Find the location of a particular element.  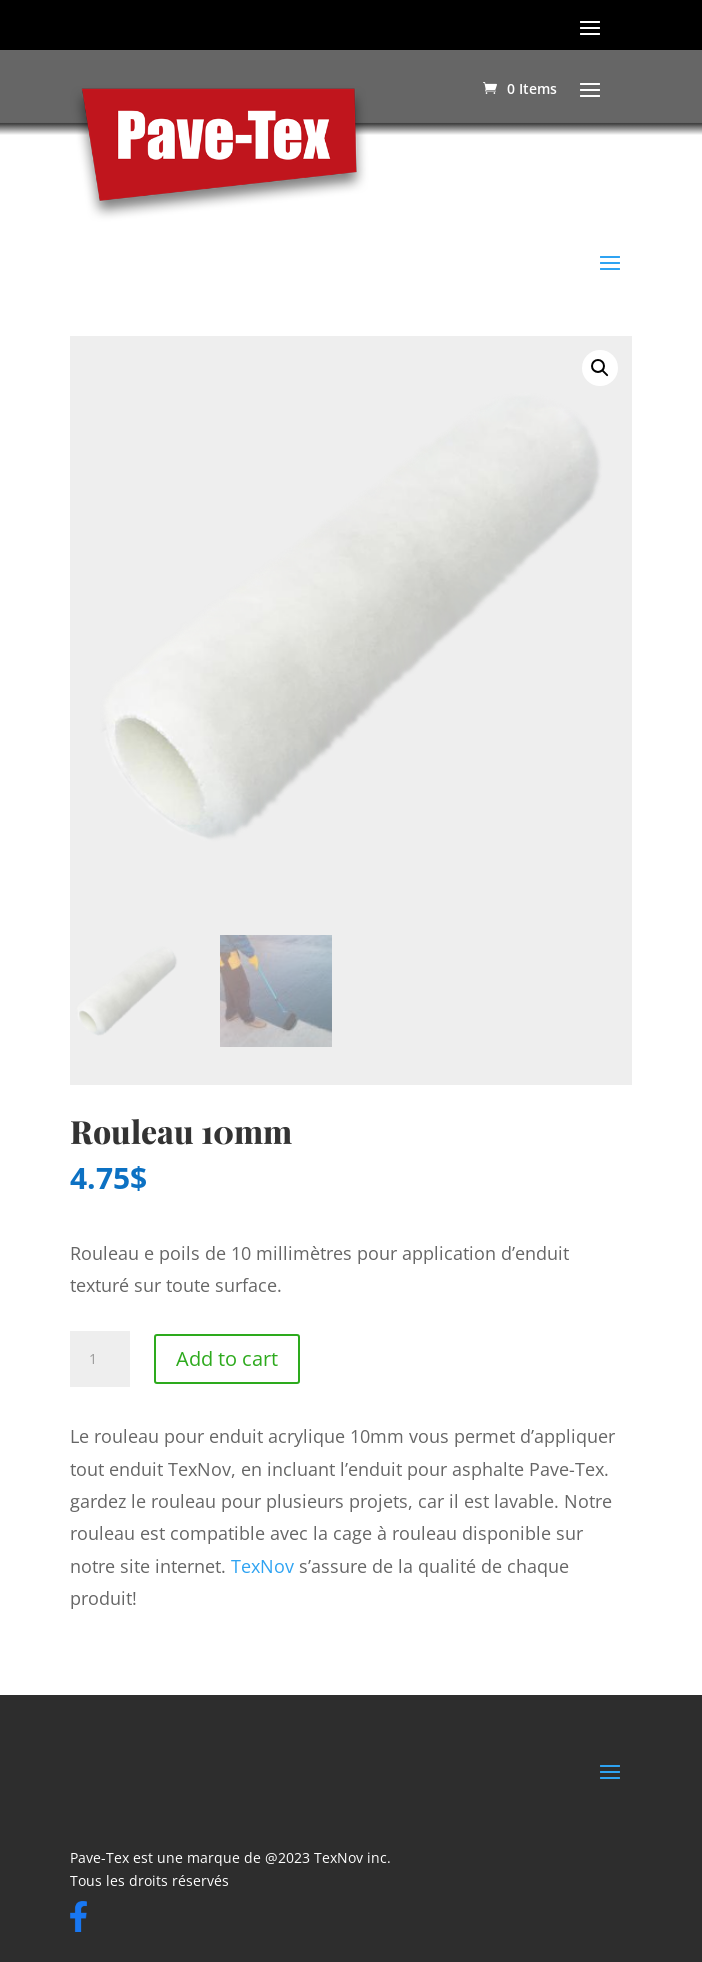

[button] is located at coordinates (600, 368).